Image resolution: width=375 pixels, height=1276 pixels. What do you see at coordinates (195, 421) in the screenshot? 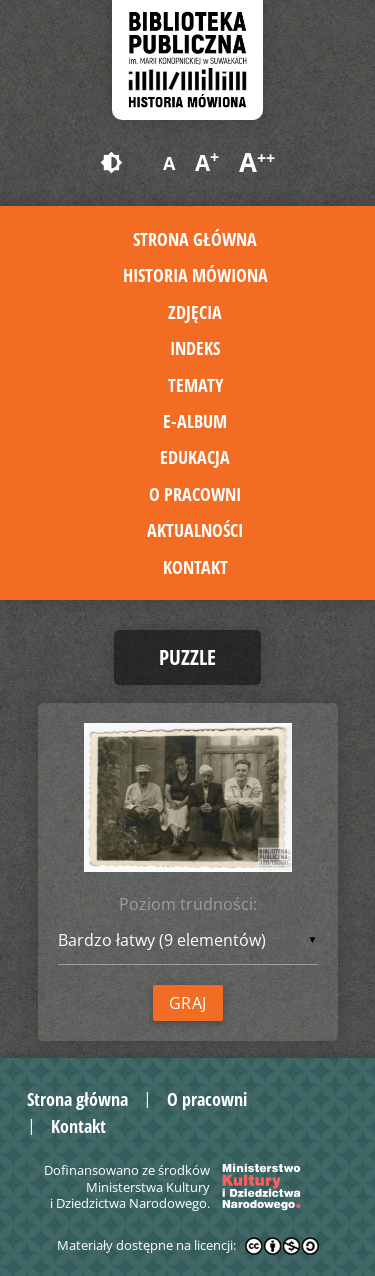
I see `E-album` at bounding box center [195, 421].